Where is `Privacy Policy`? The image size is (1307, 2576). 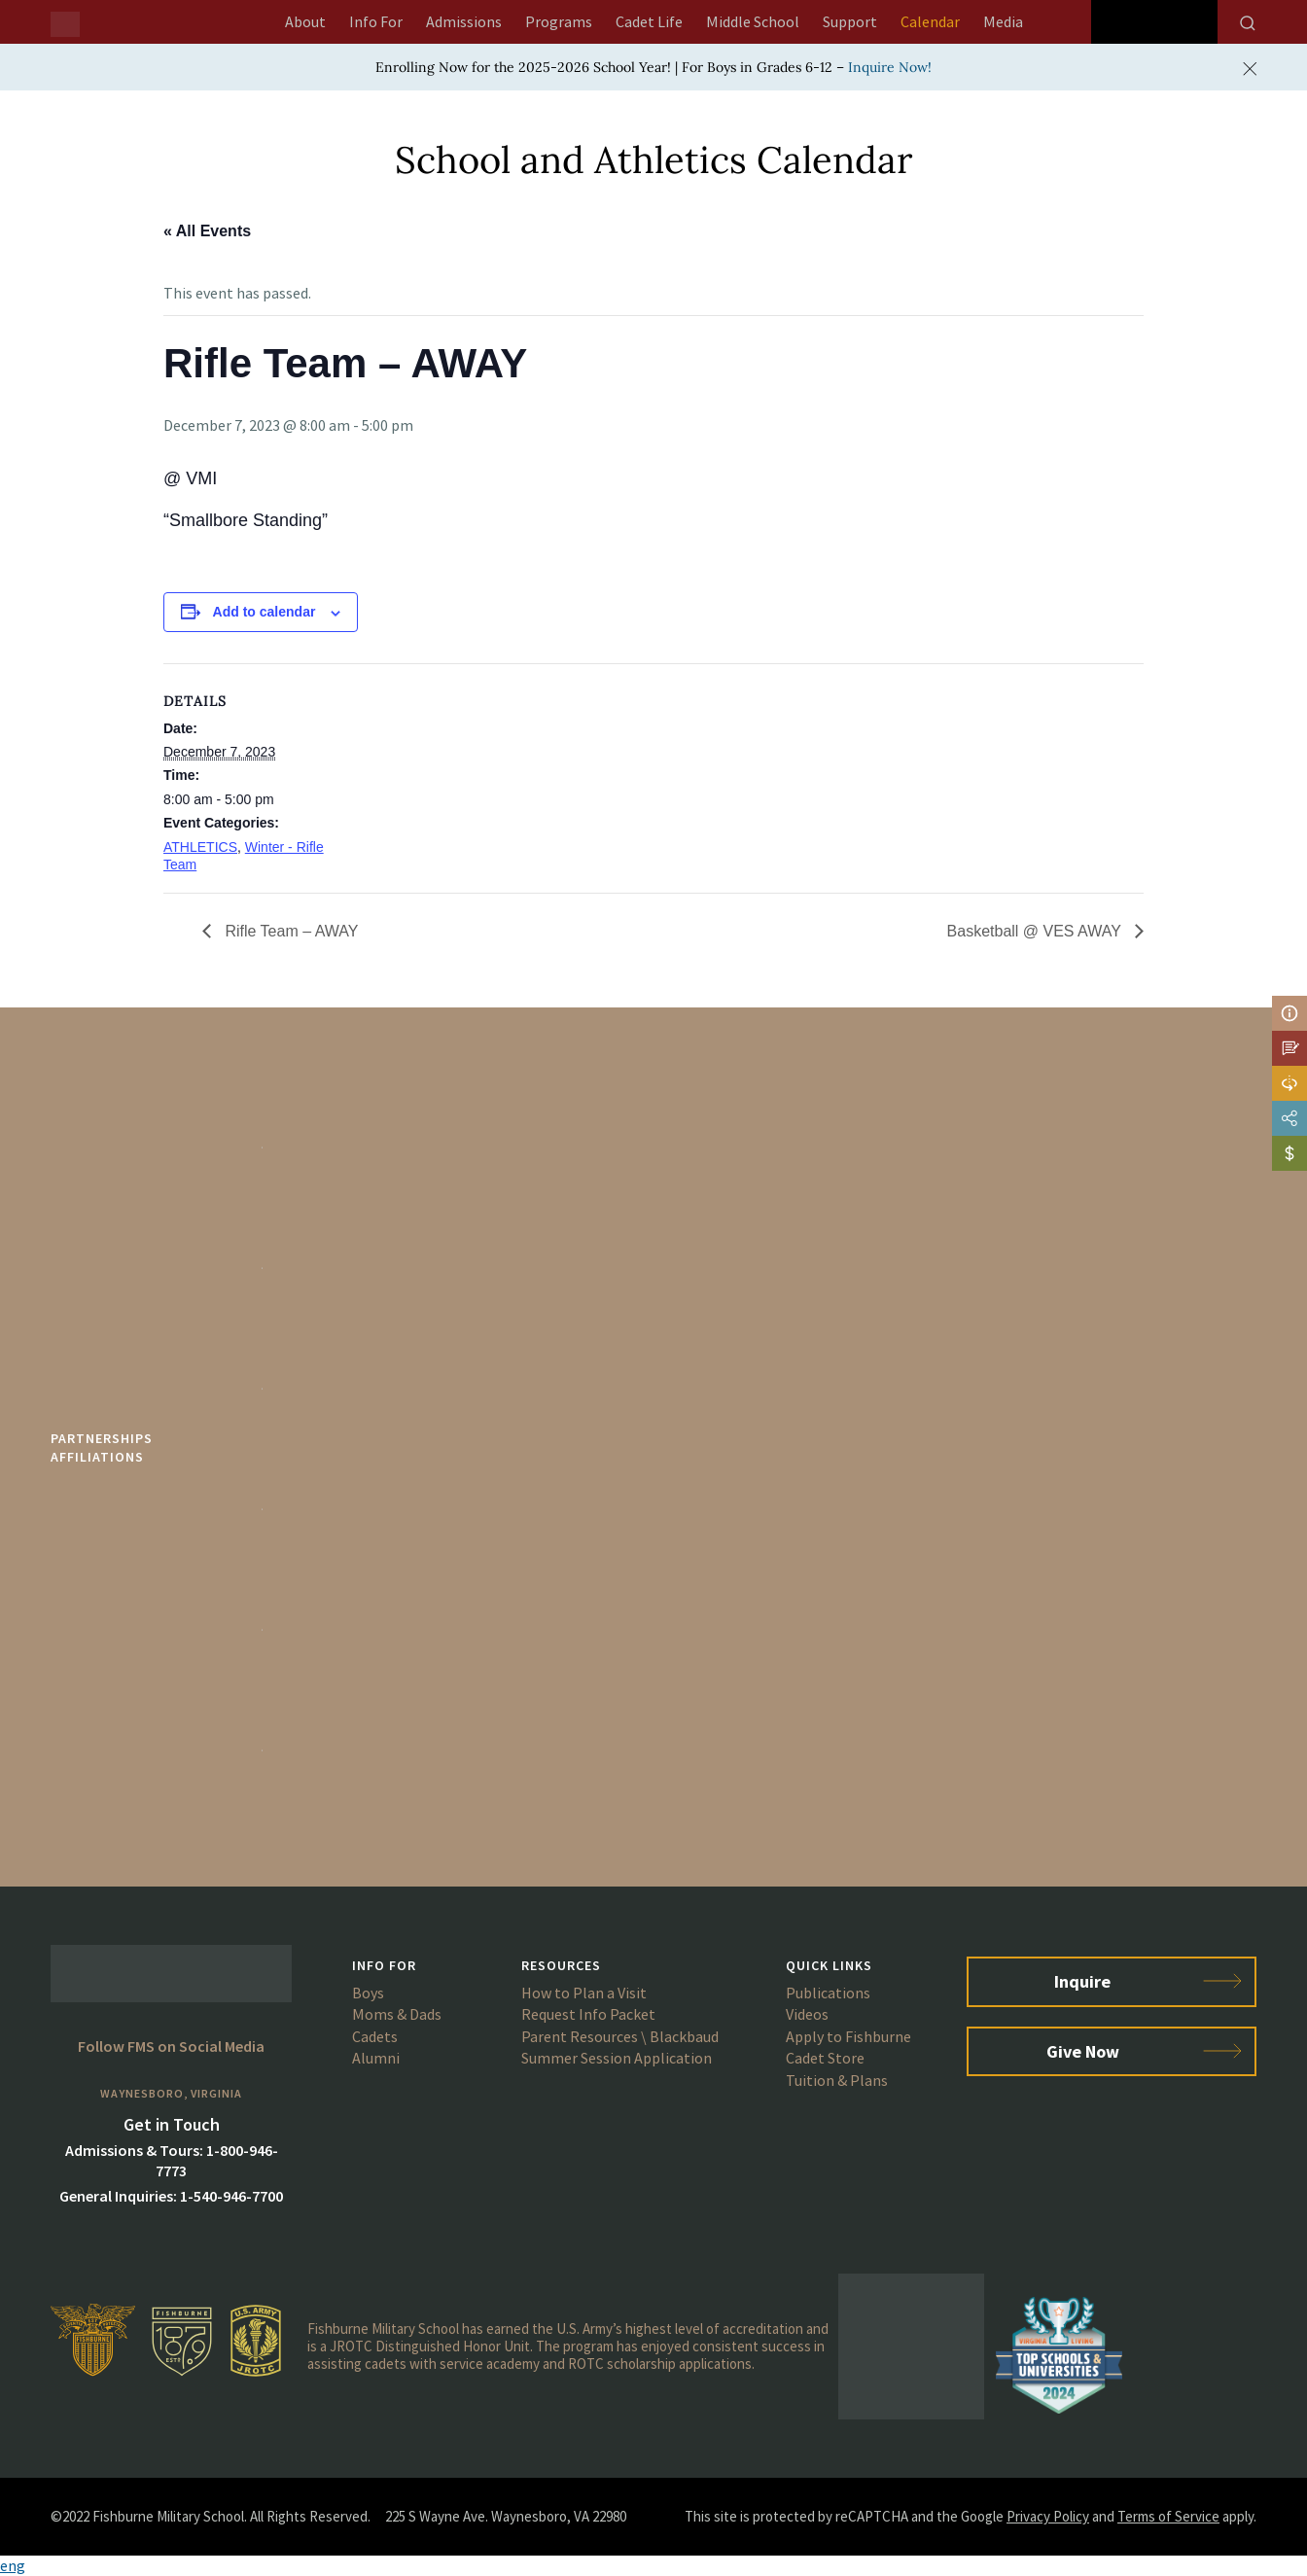 Privacy Policy is located at coordinates (1048, 2516).